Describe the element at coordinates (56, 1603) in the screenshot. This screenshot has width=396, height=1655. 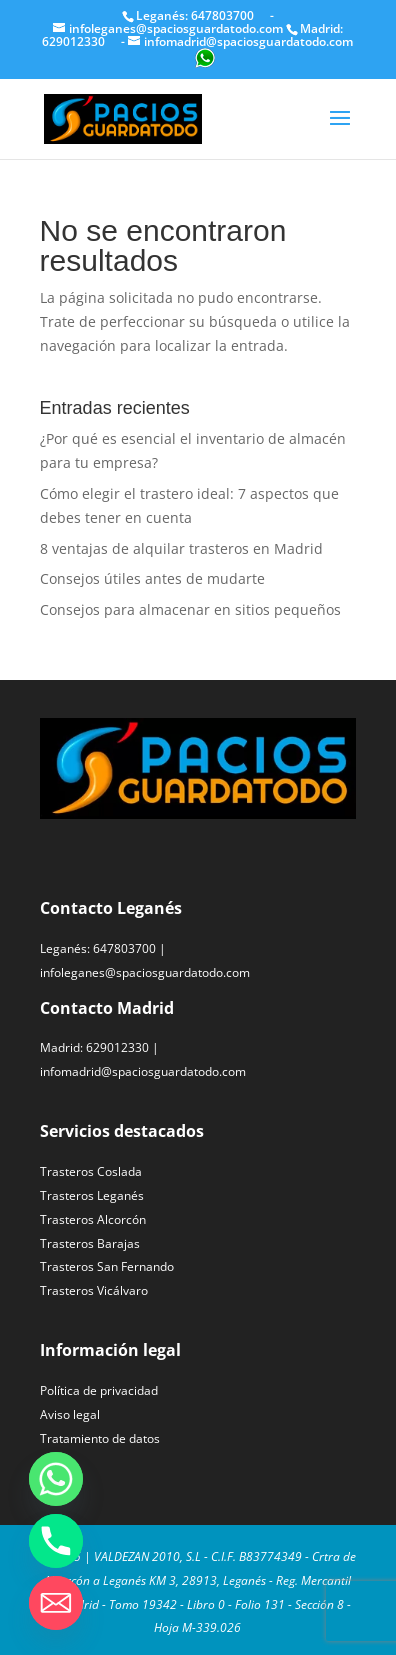
I see `[Email]` at that location.